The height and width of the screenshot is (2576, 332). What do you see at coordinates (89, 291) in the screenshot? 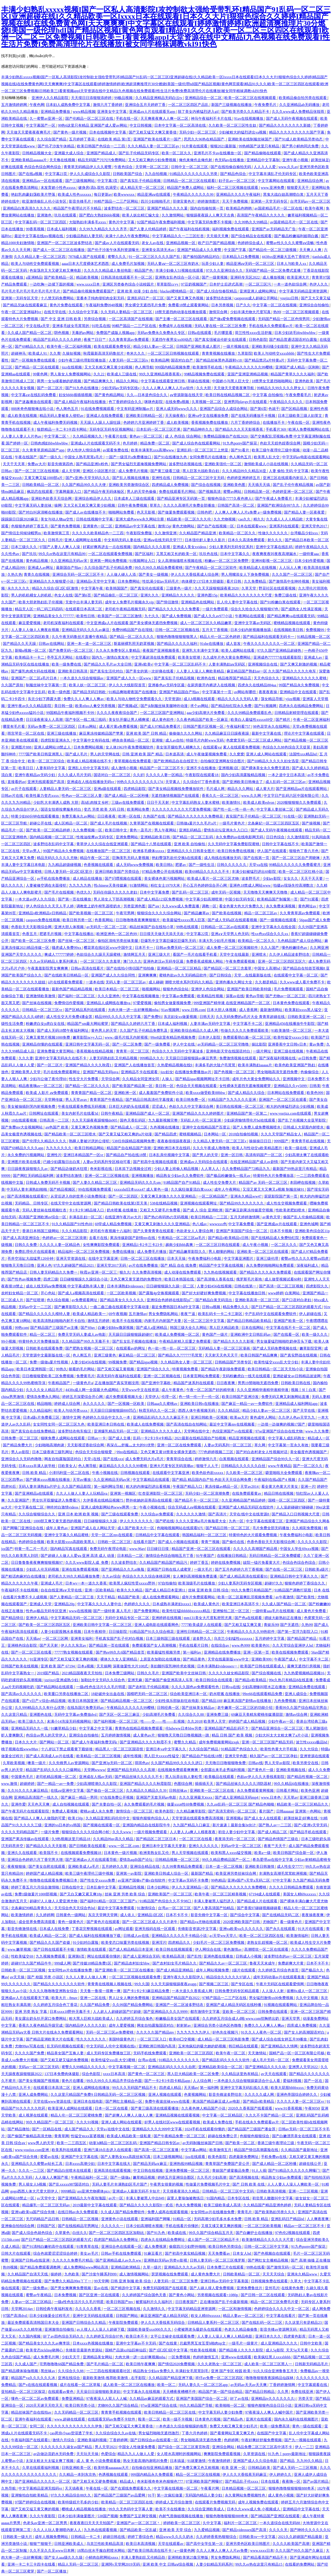
I see `国产精品偷伦视频免费观看国产` at bounding box center [89, 291].